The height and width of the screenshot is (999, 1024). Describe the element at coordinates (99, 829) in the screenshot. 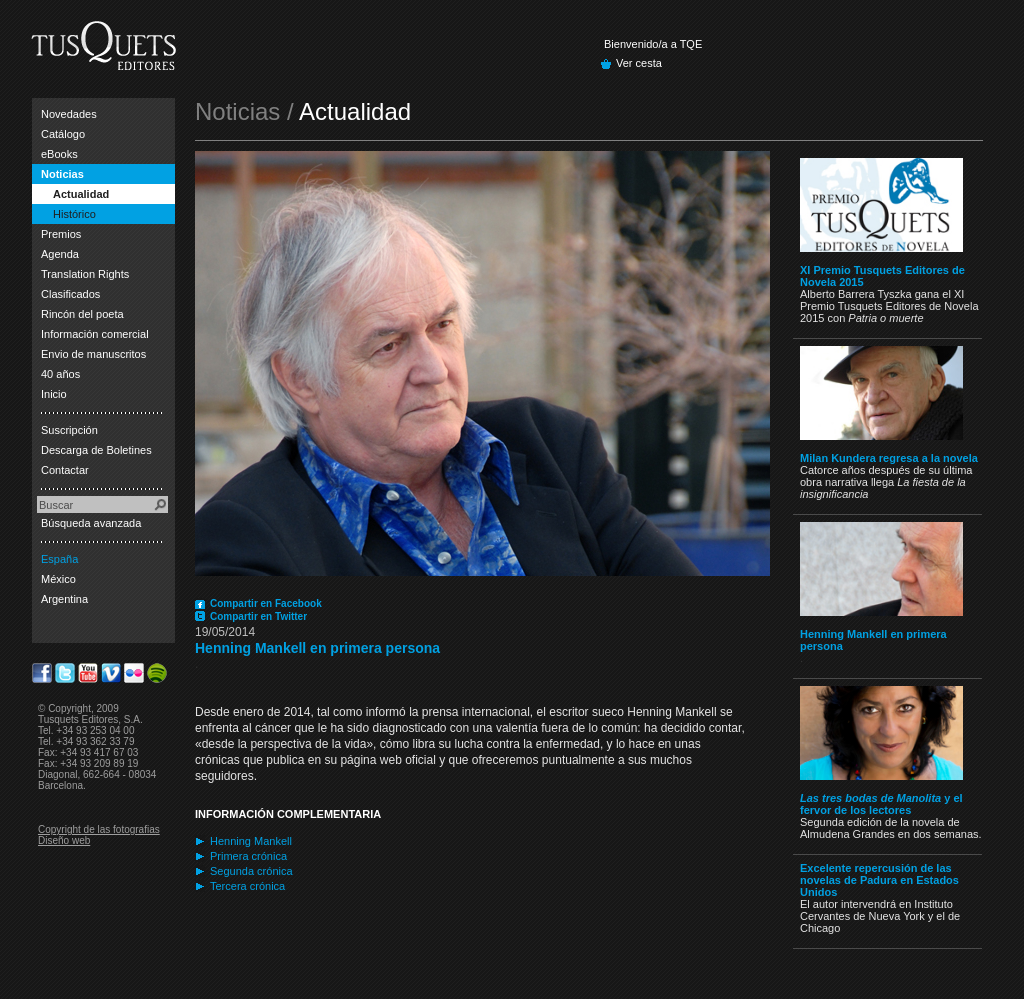

I see `Copyright de las fotografias` at that location.